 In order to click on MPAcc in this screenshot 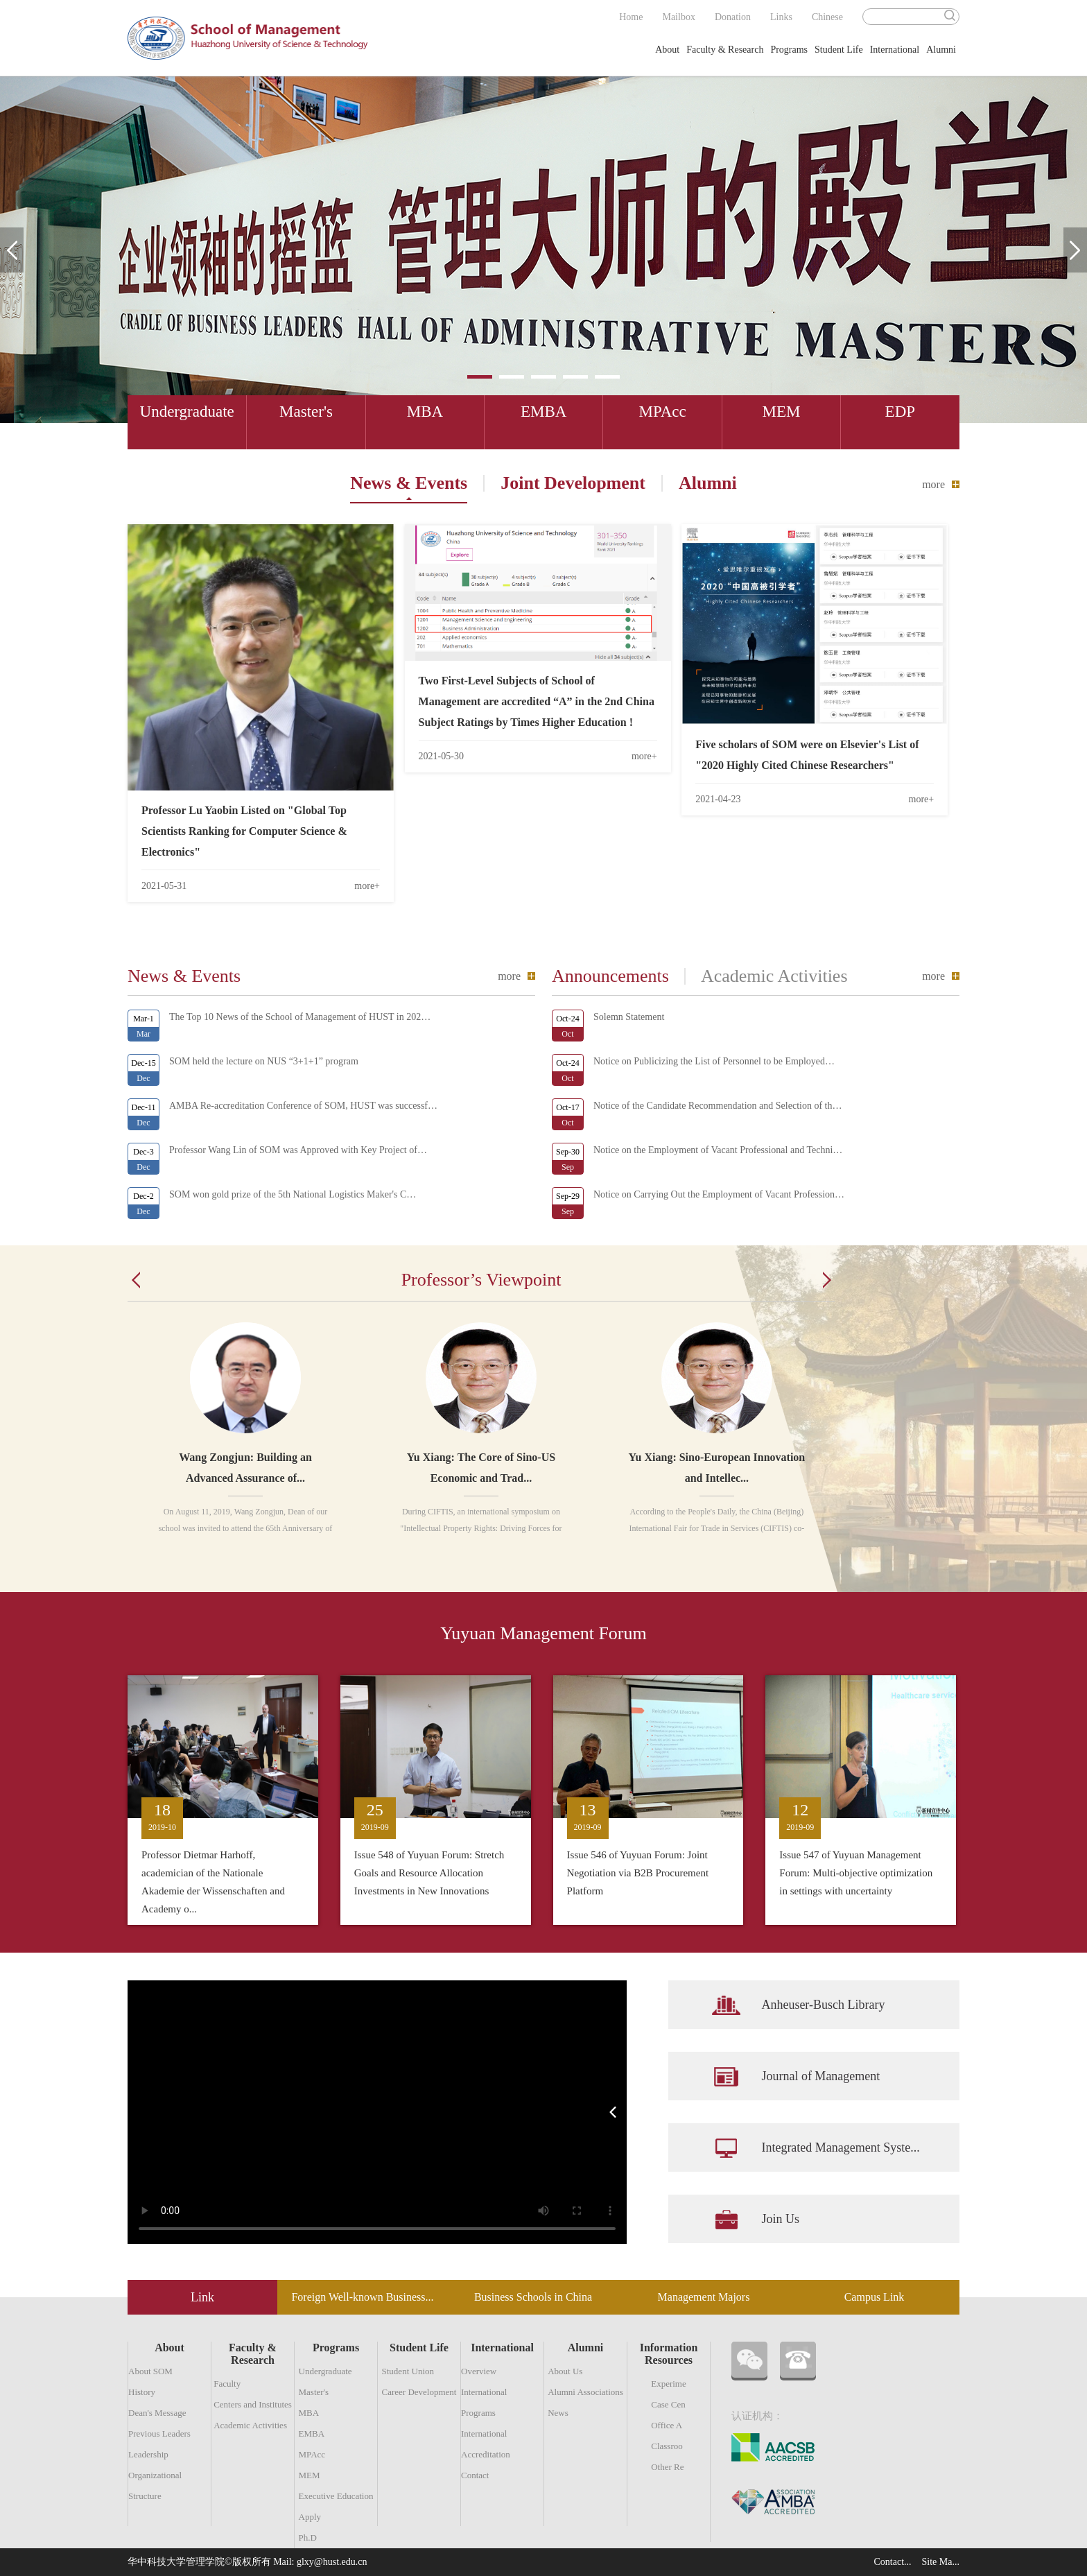, I will do `click(312, 2454)`.